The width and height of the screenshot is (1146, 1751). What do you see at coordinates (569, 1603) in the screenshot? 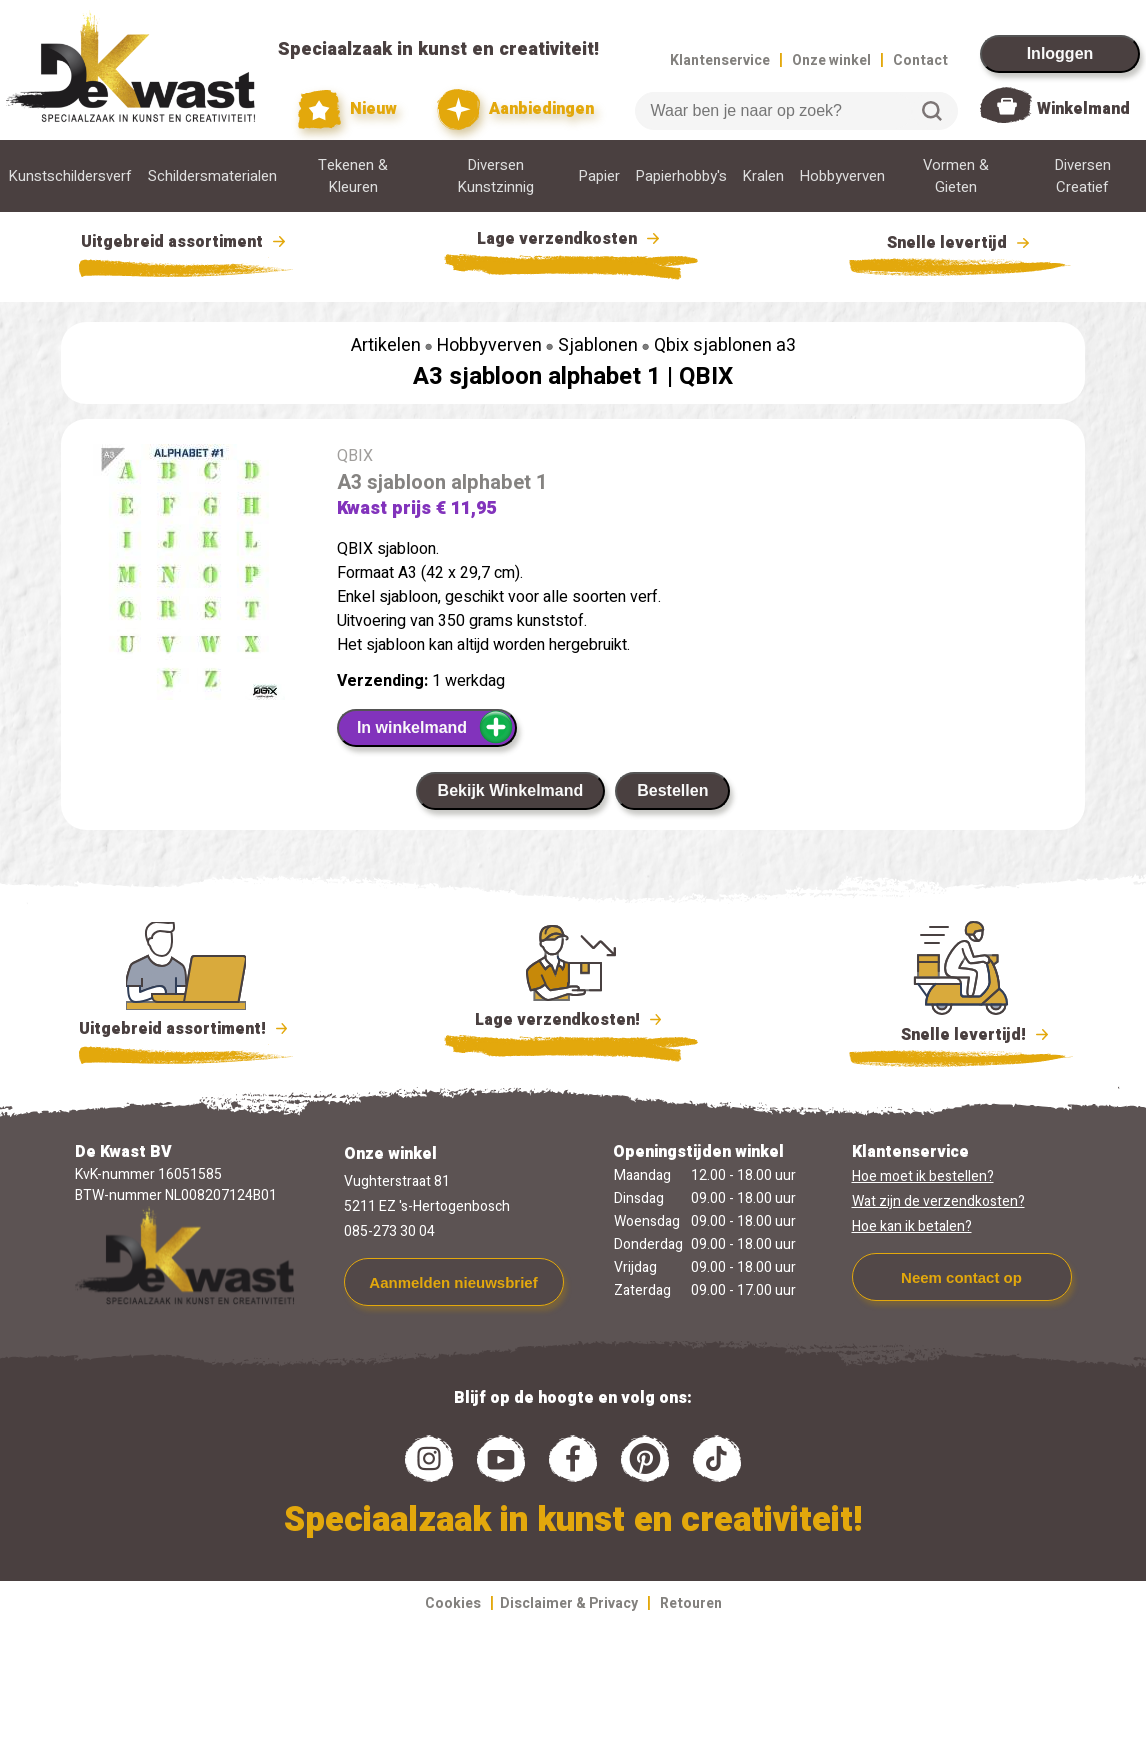
I see `Disclaimer & Privacy` at bounding box center [569, 1603].